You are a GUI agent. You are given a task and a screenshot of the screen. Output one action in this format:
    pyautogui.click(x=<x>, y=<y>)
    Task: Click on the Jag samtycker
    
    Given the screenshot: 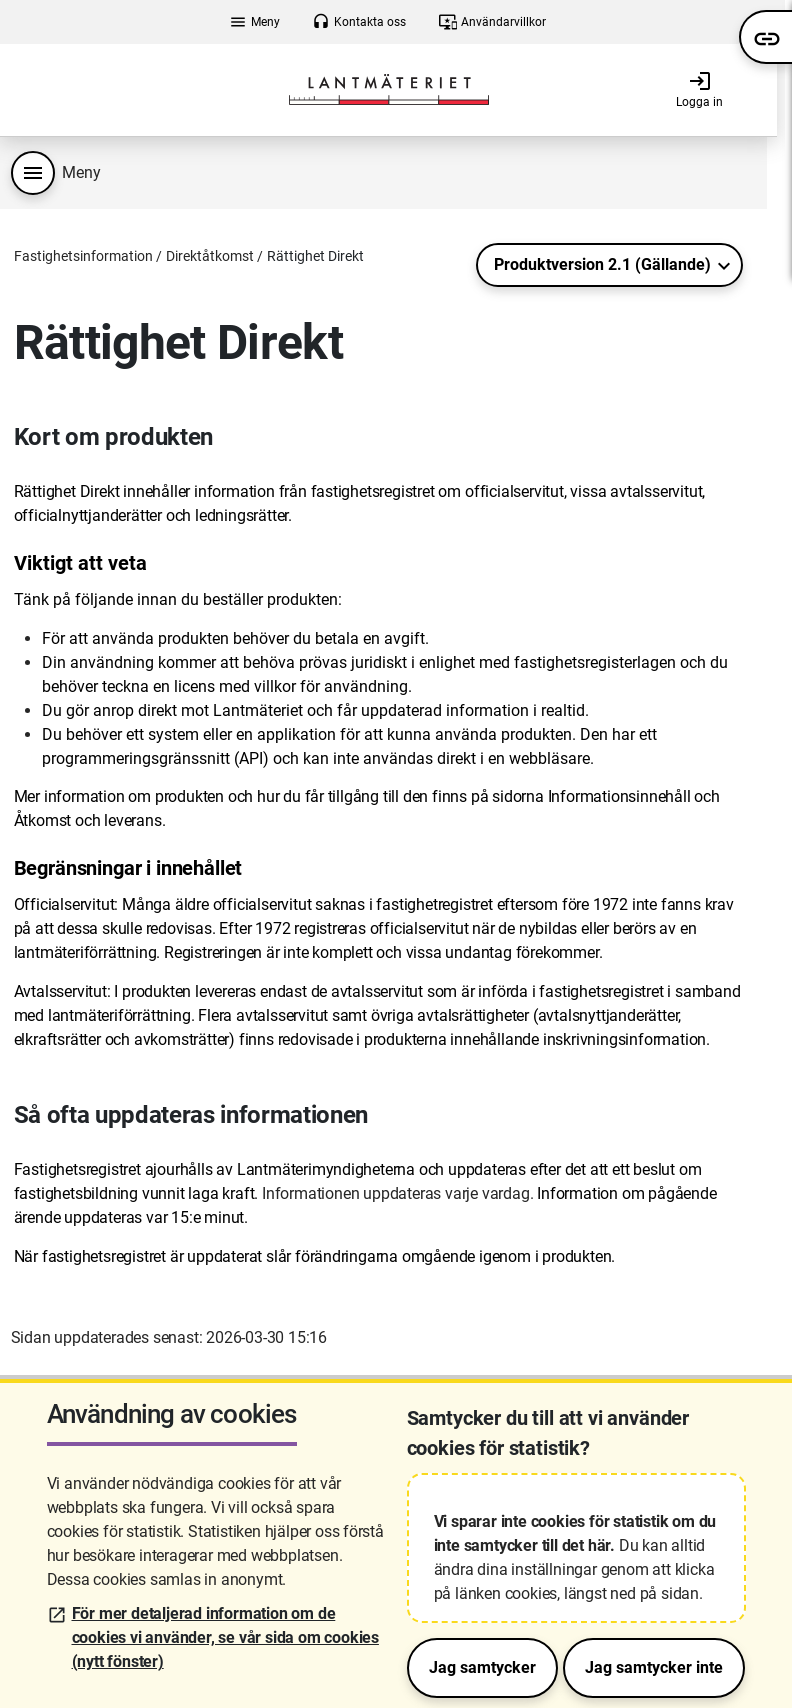 What is the action you would take?
    pyautogui.click(x=482, y=1667)
    